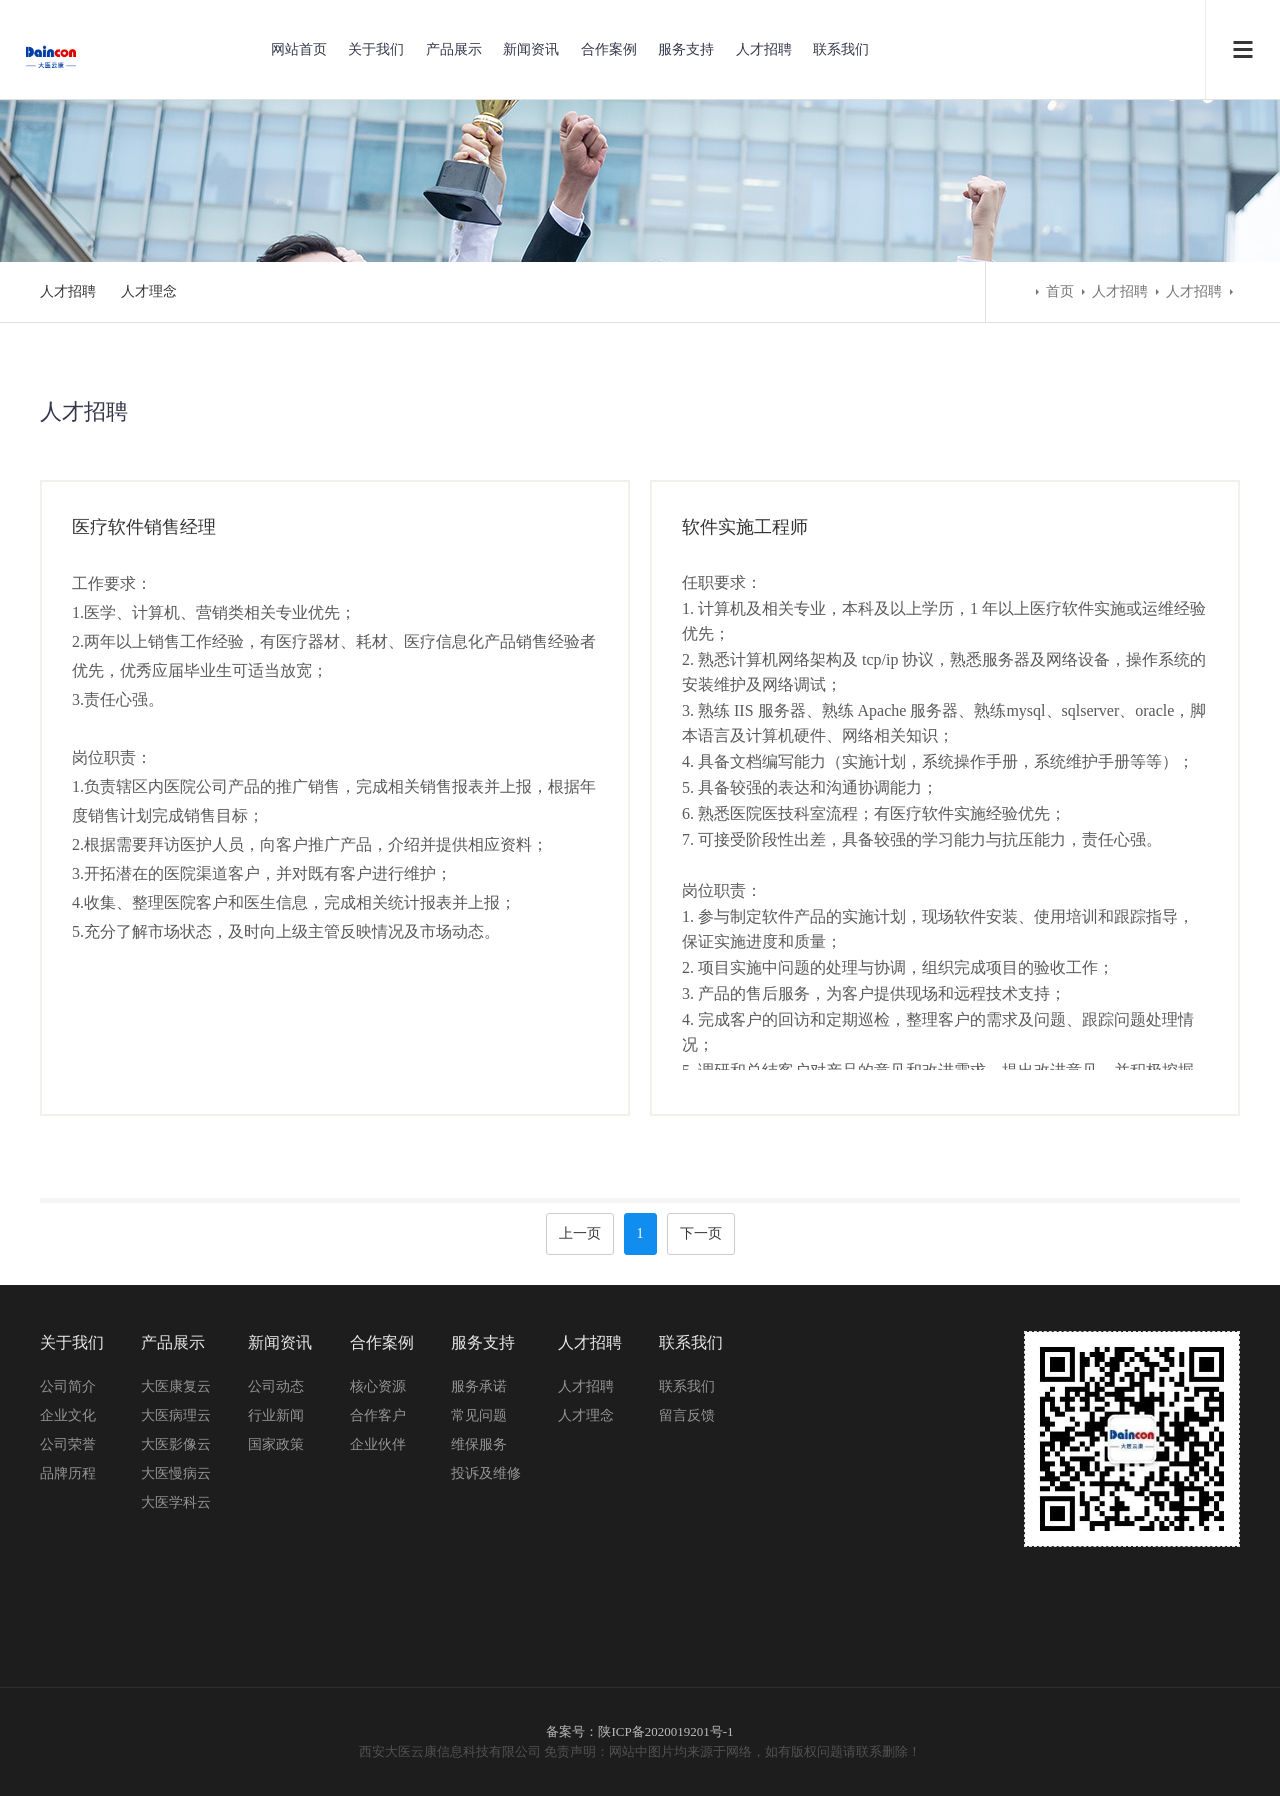 The width and height of the screenshot is (1280, 1796). I want to click on 联系我们, so click(841, 49).